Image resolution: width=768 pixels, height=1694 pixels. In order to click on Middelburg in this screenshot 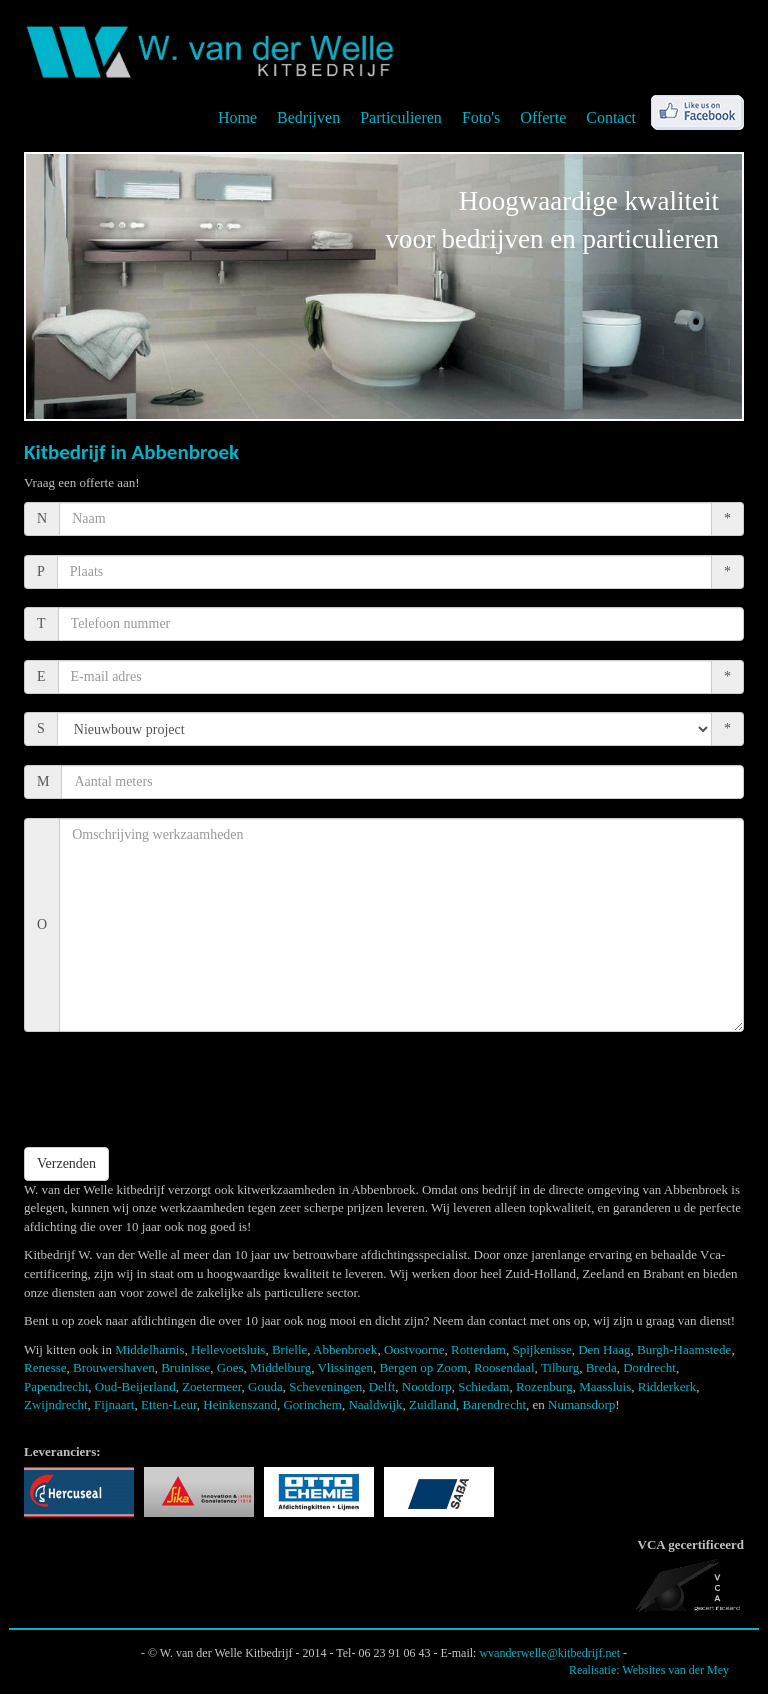, I will do `click(280, 1367)`.